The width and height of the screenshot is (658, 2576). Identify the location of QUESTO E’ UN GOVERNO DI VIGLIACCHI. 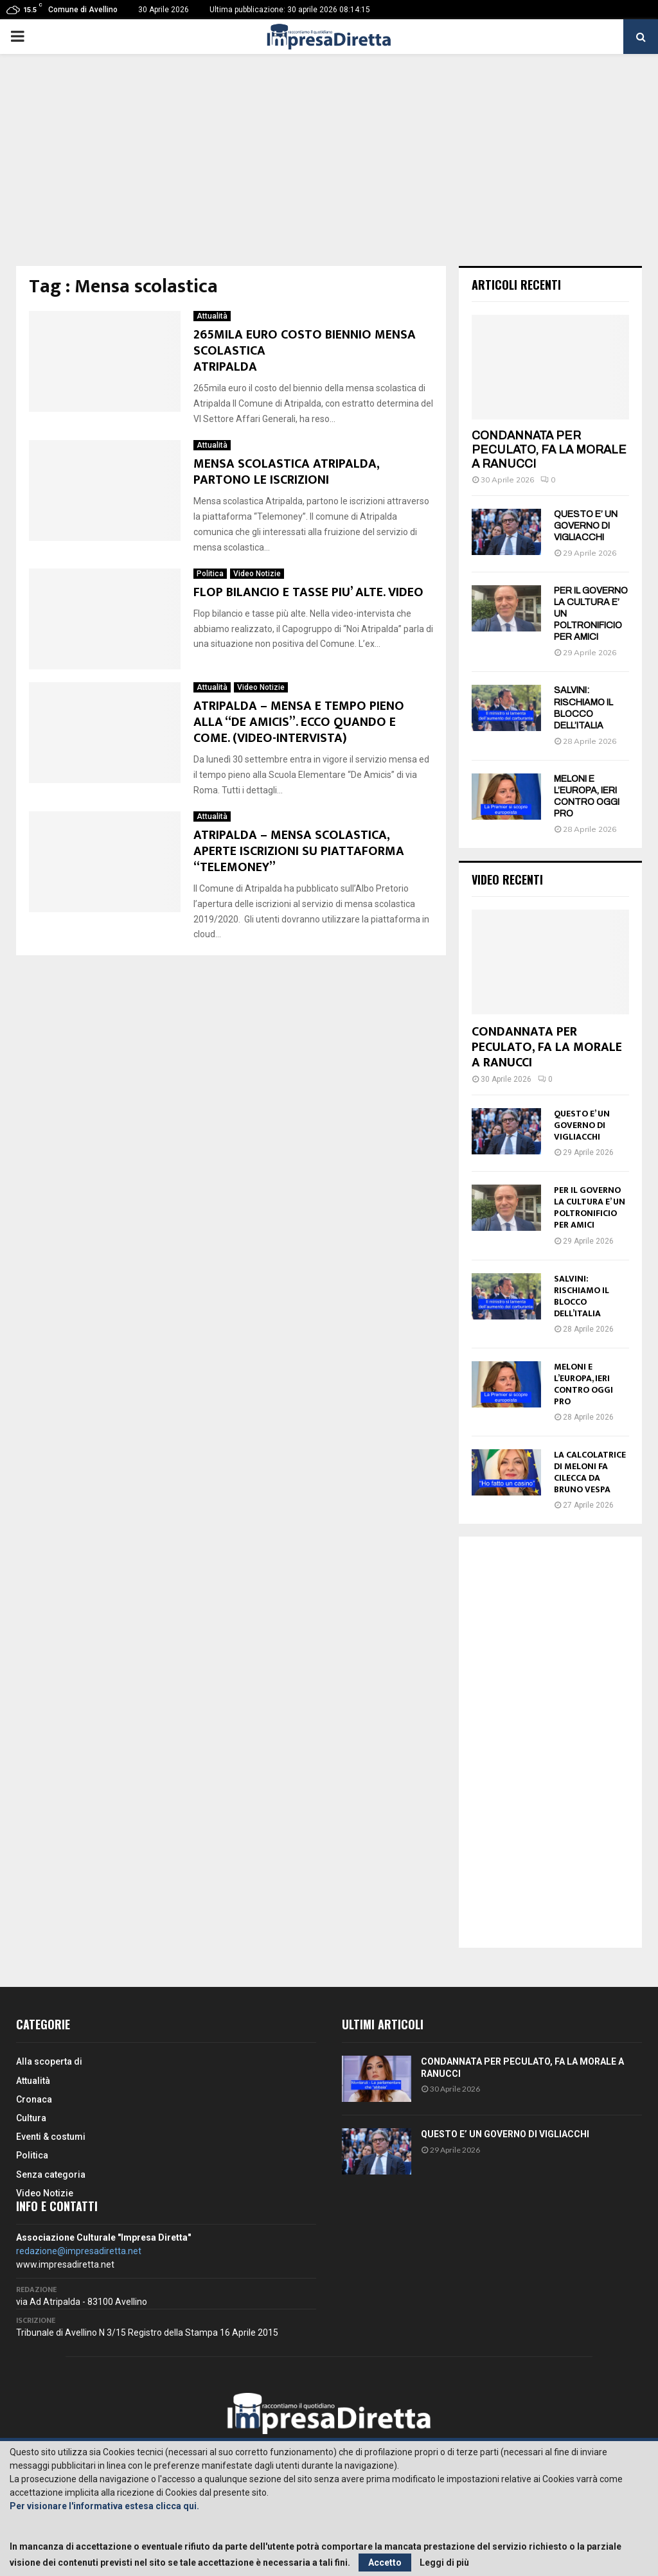
(586, 525).